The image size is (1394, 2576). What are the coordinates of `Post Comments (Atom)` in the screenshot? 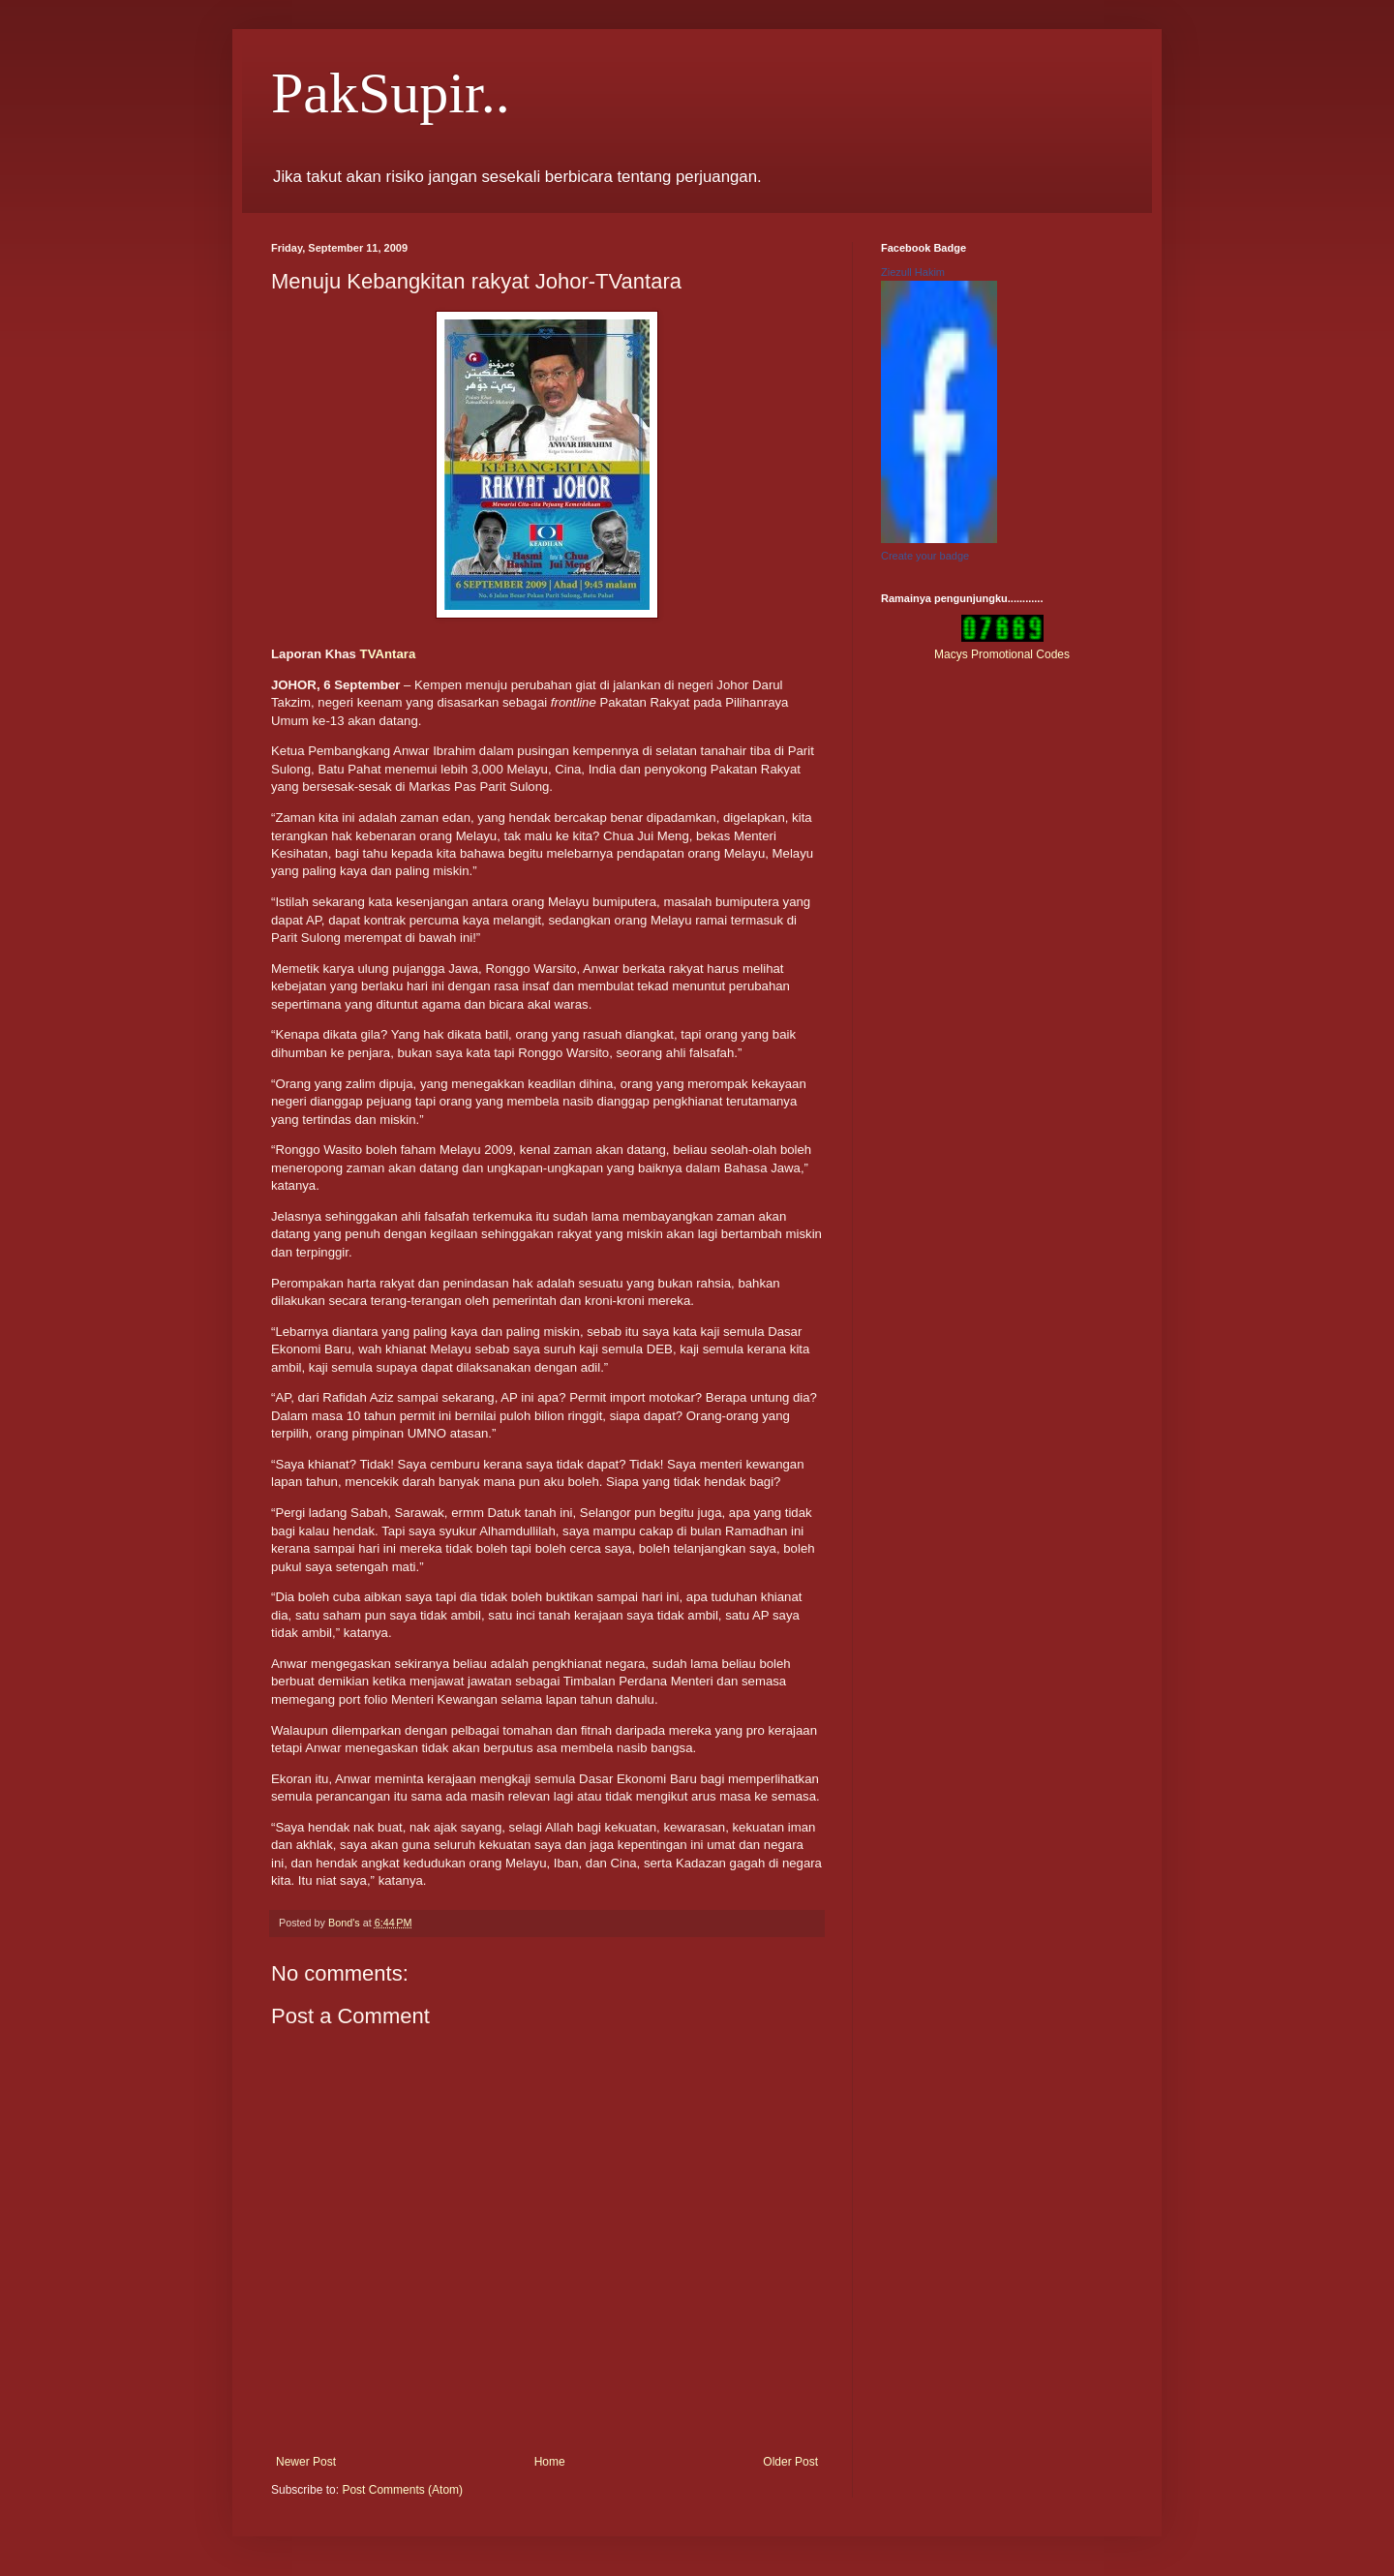 It's located at (402, 2490).